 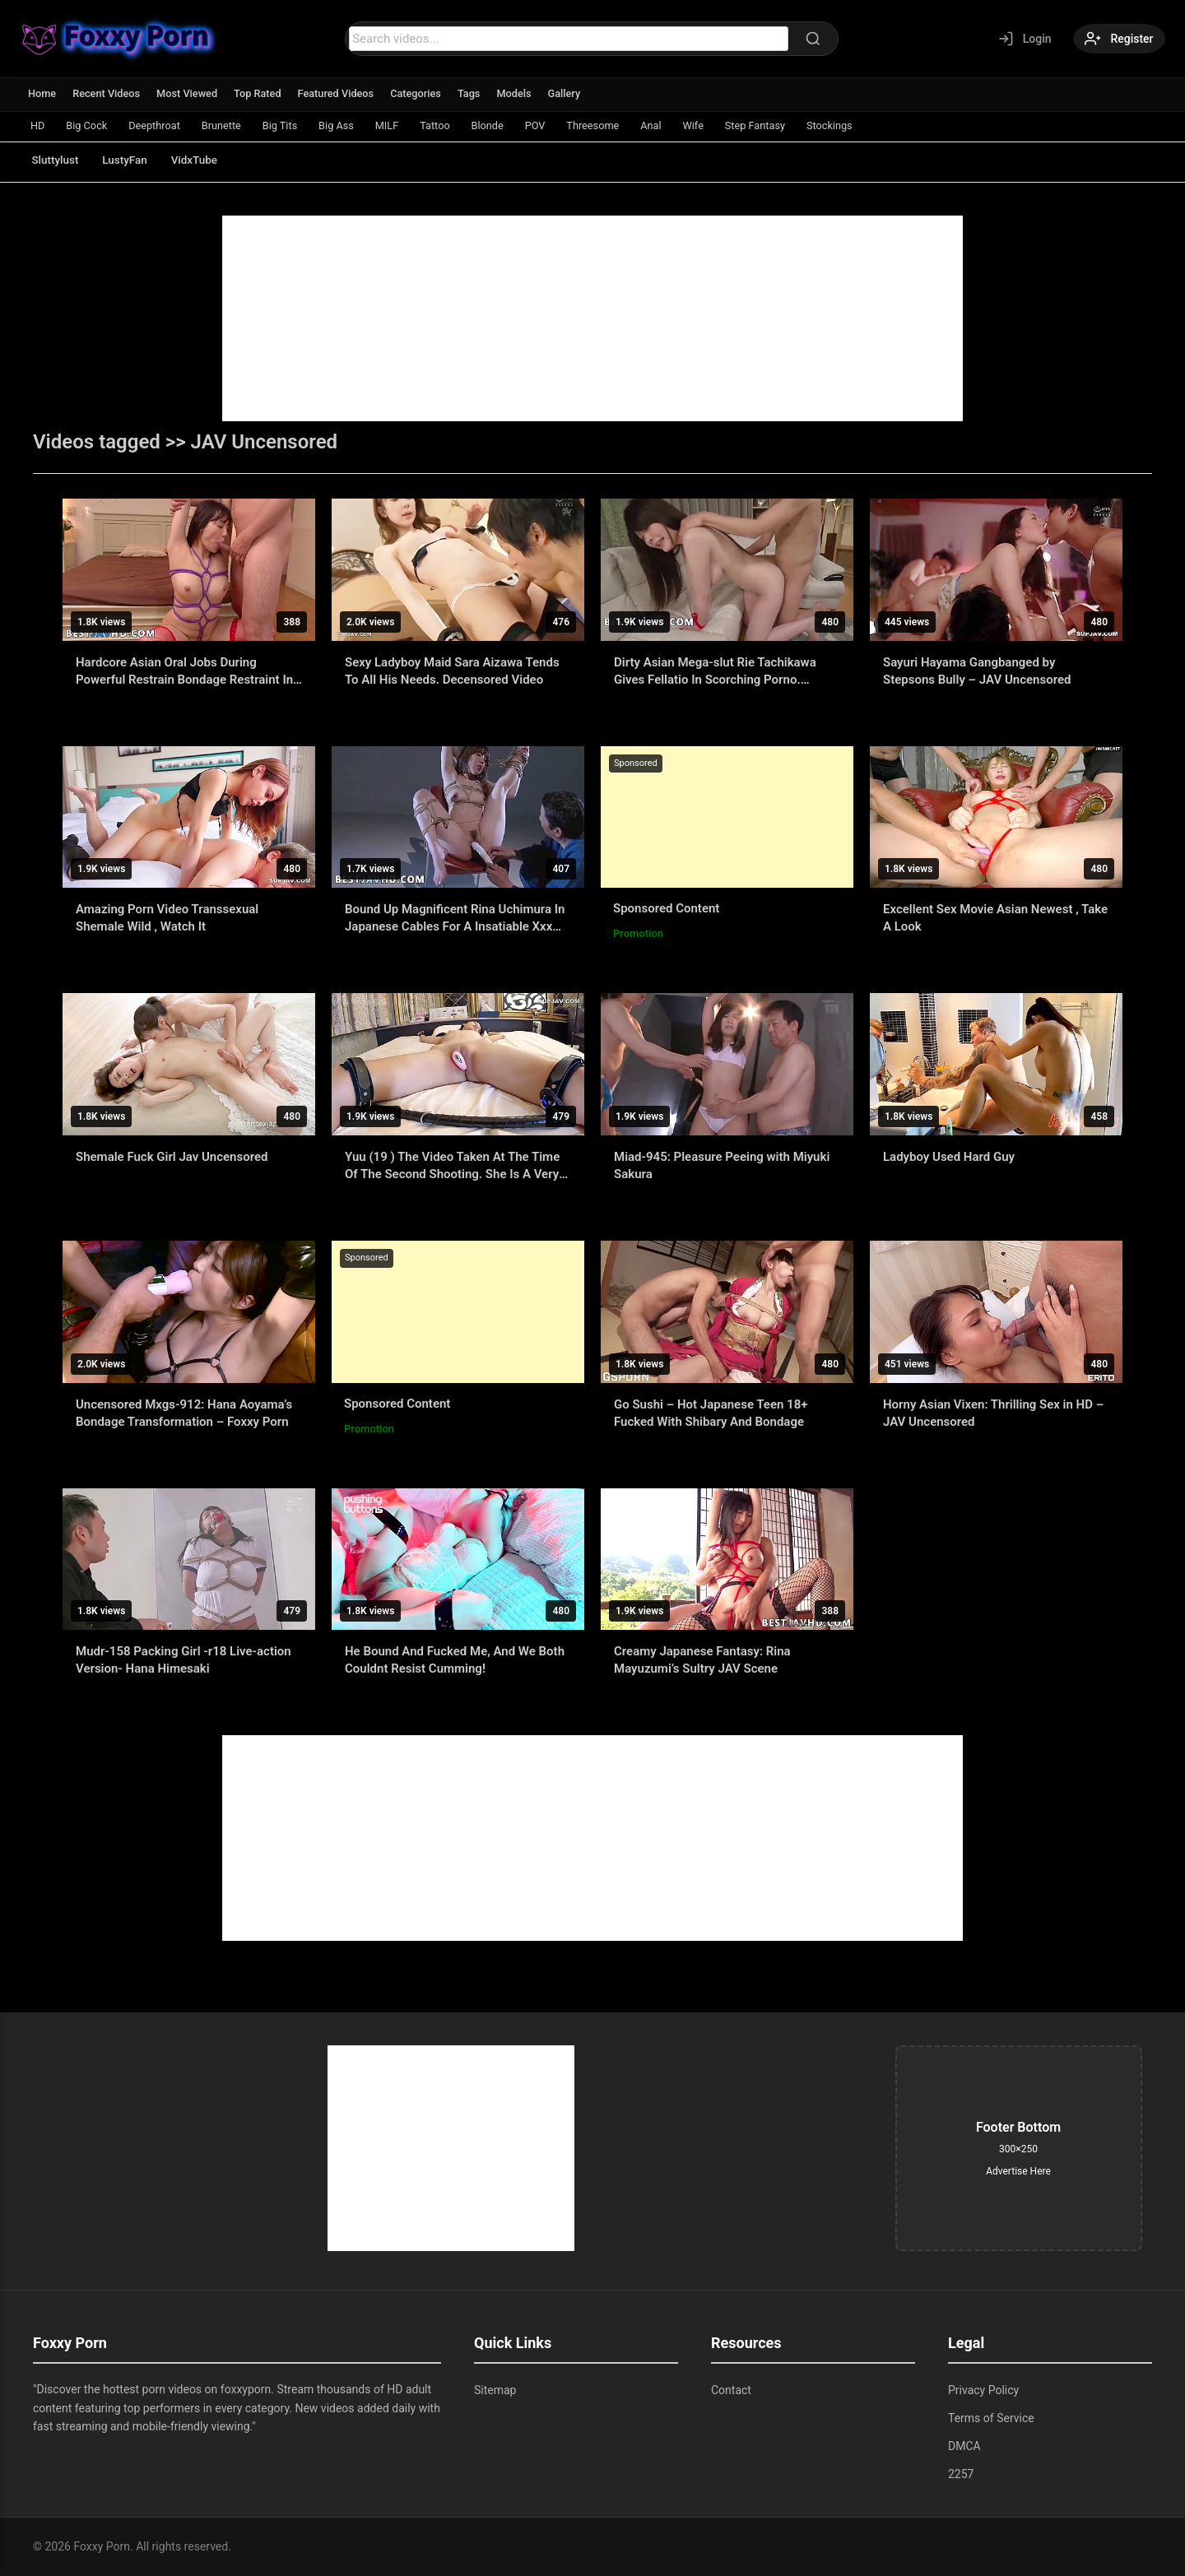 I want to click on Recent Videos, so click(x=107, y=93).